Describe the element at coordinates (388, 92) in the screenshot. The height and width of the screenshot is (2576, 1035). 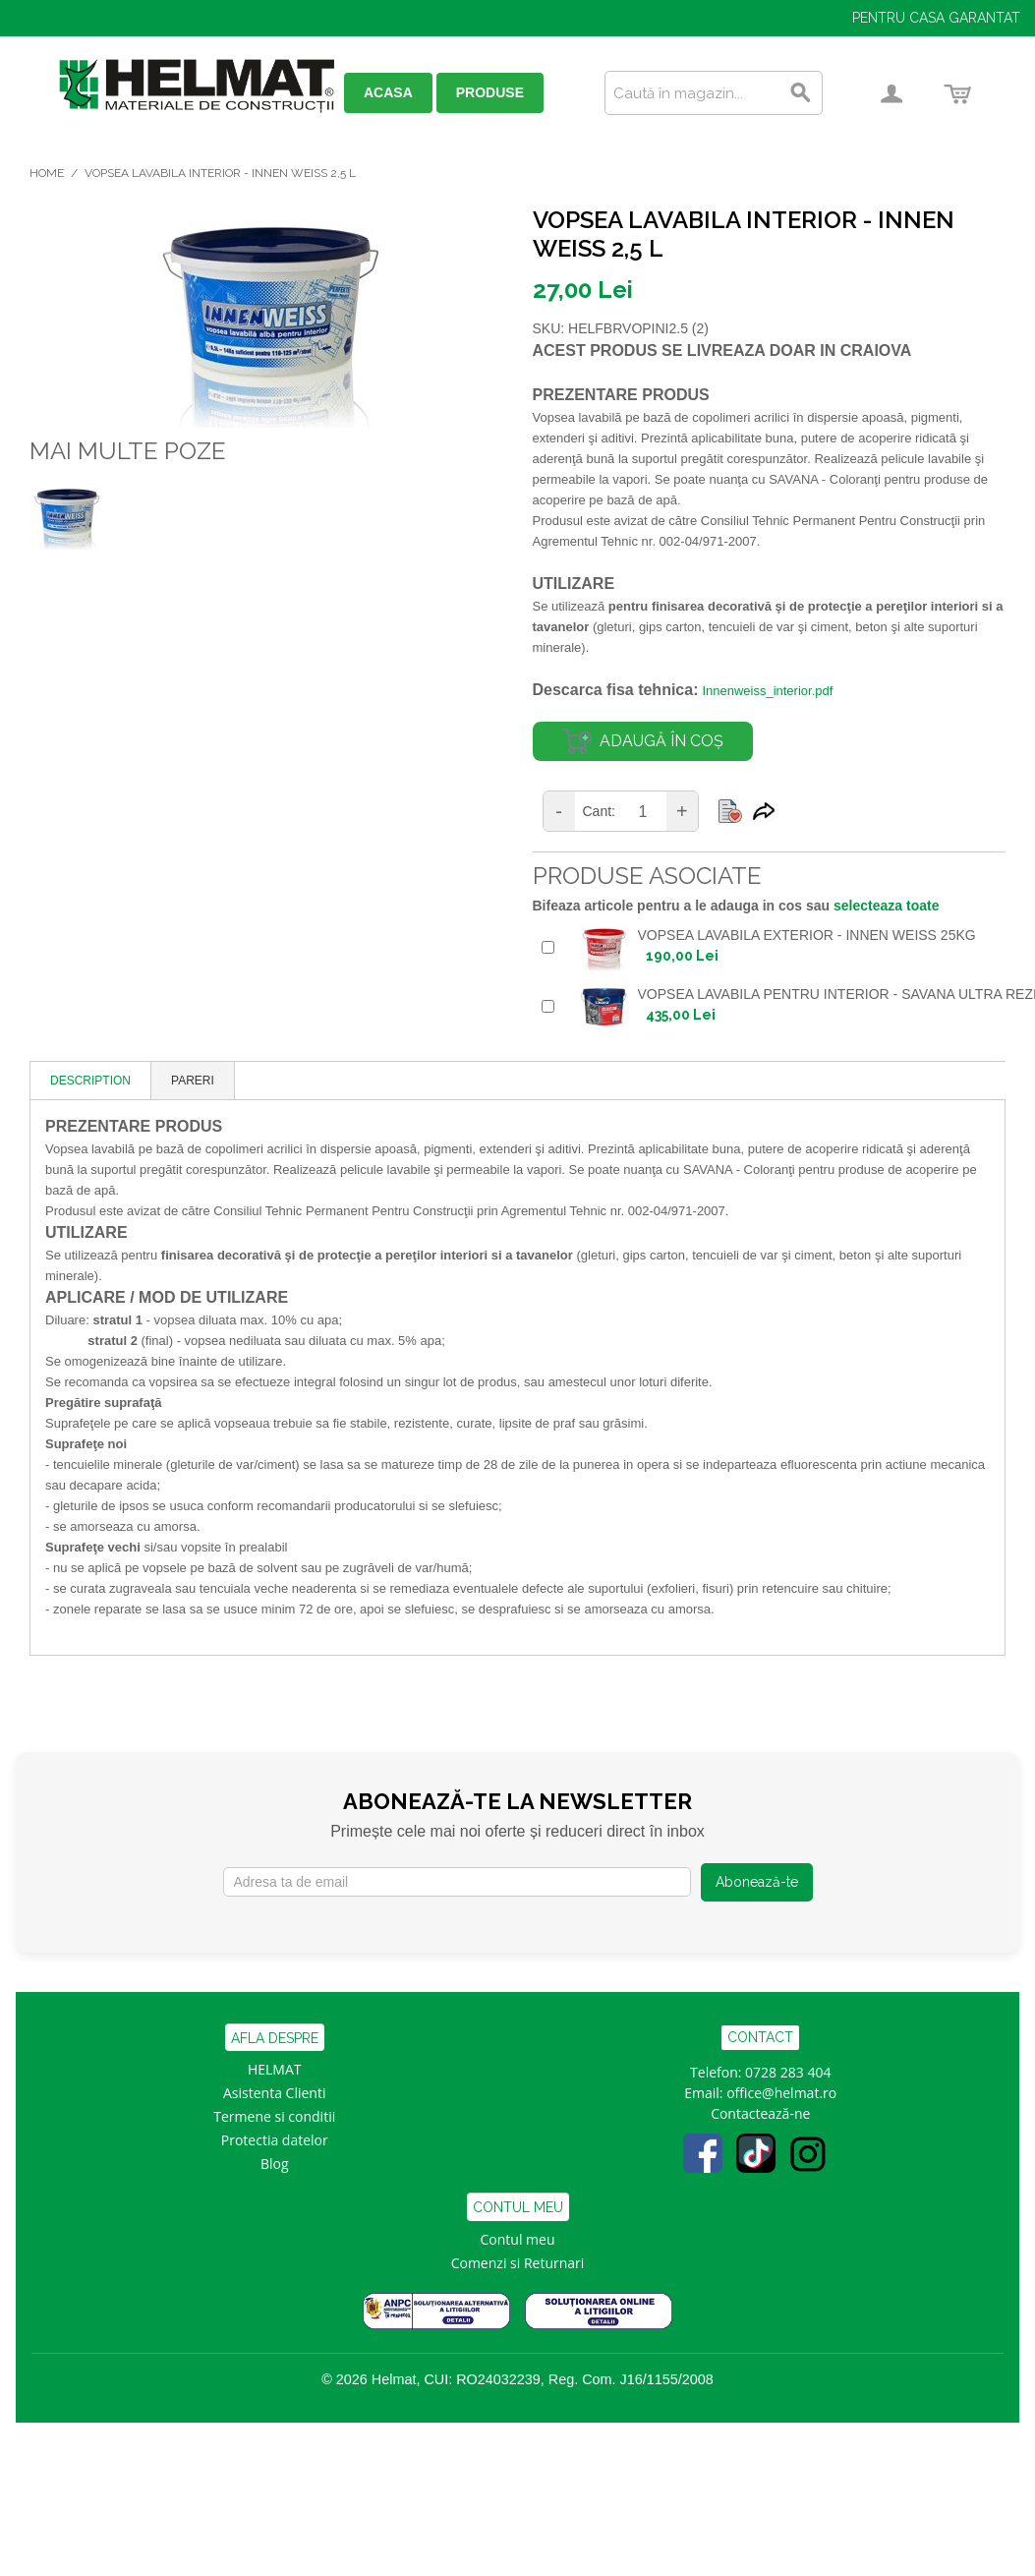
I see `ACASA` at that location.